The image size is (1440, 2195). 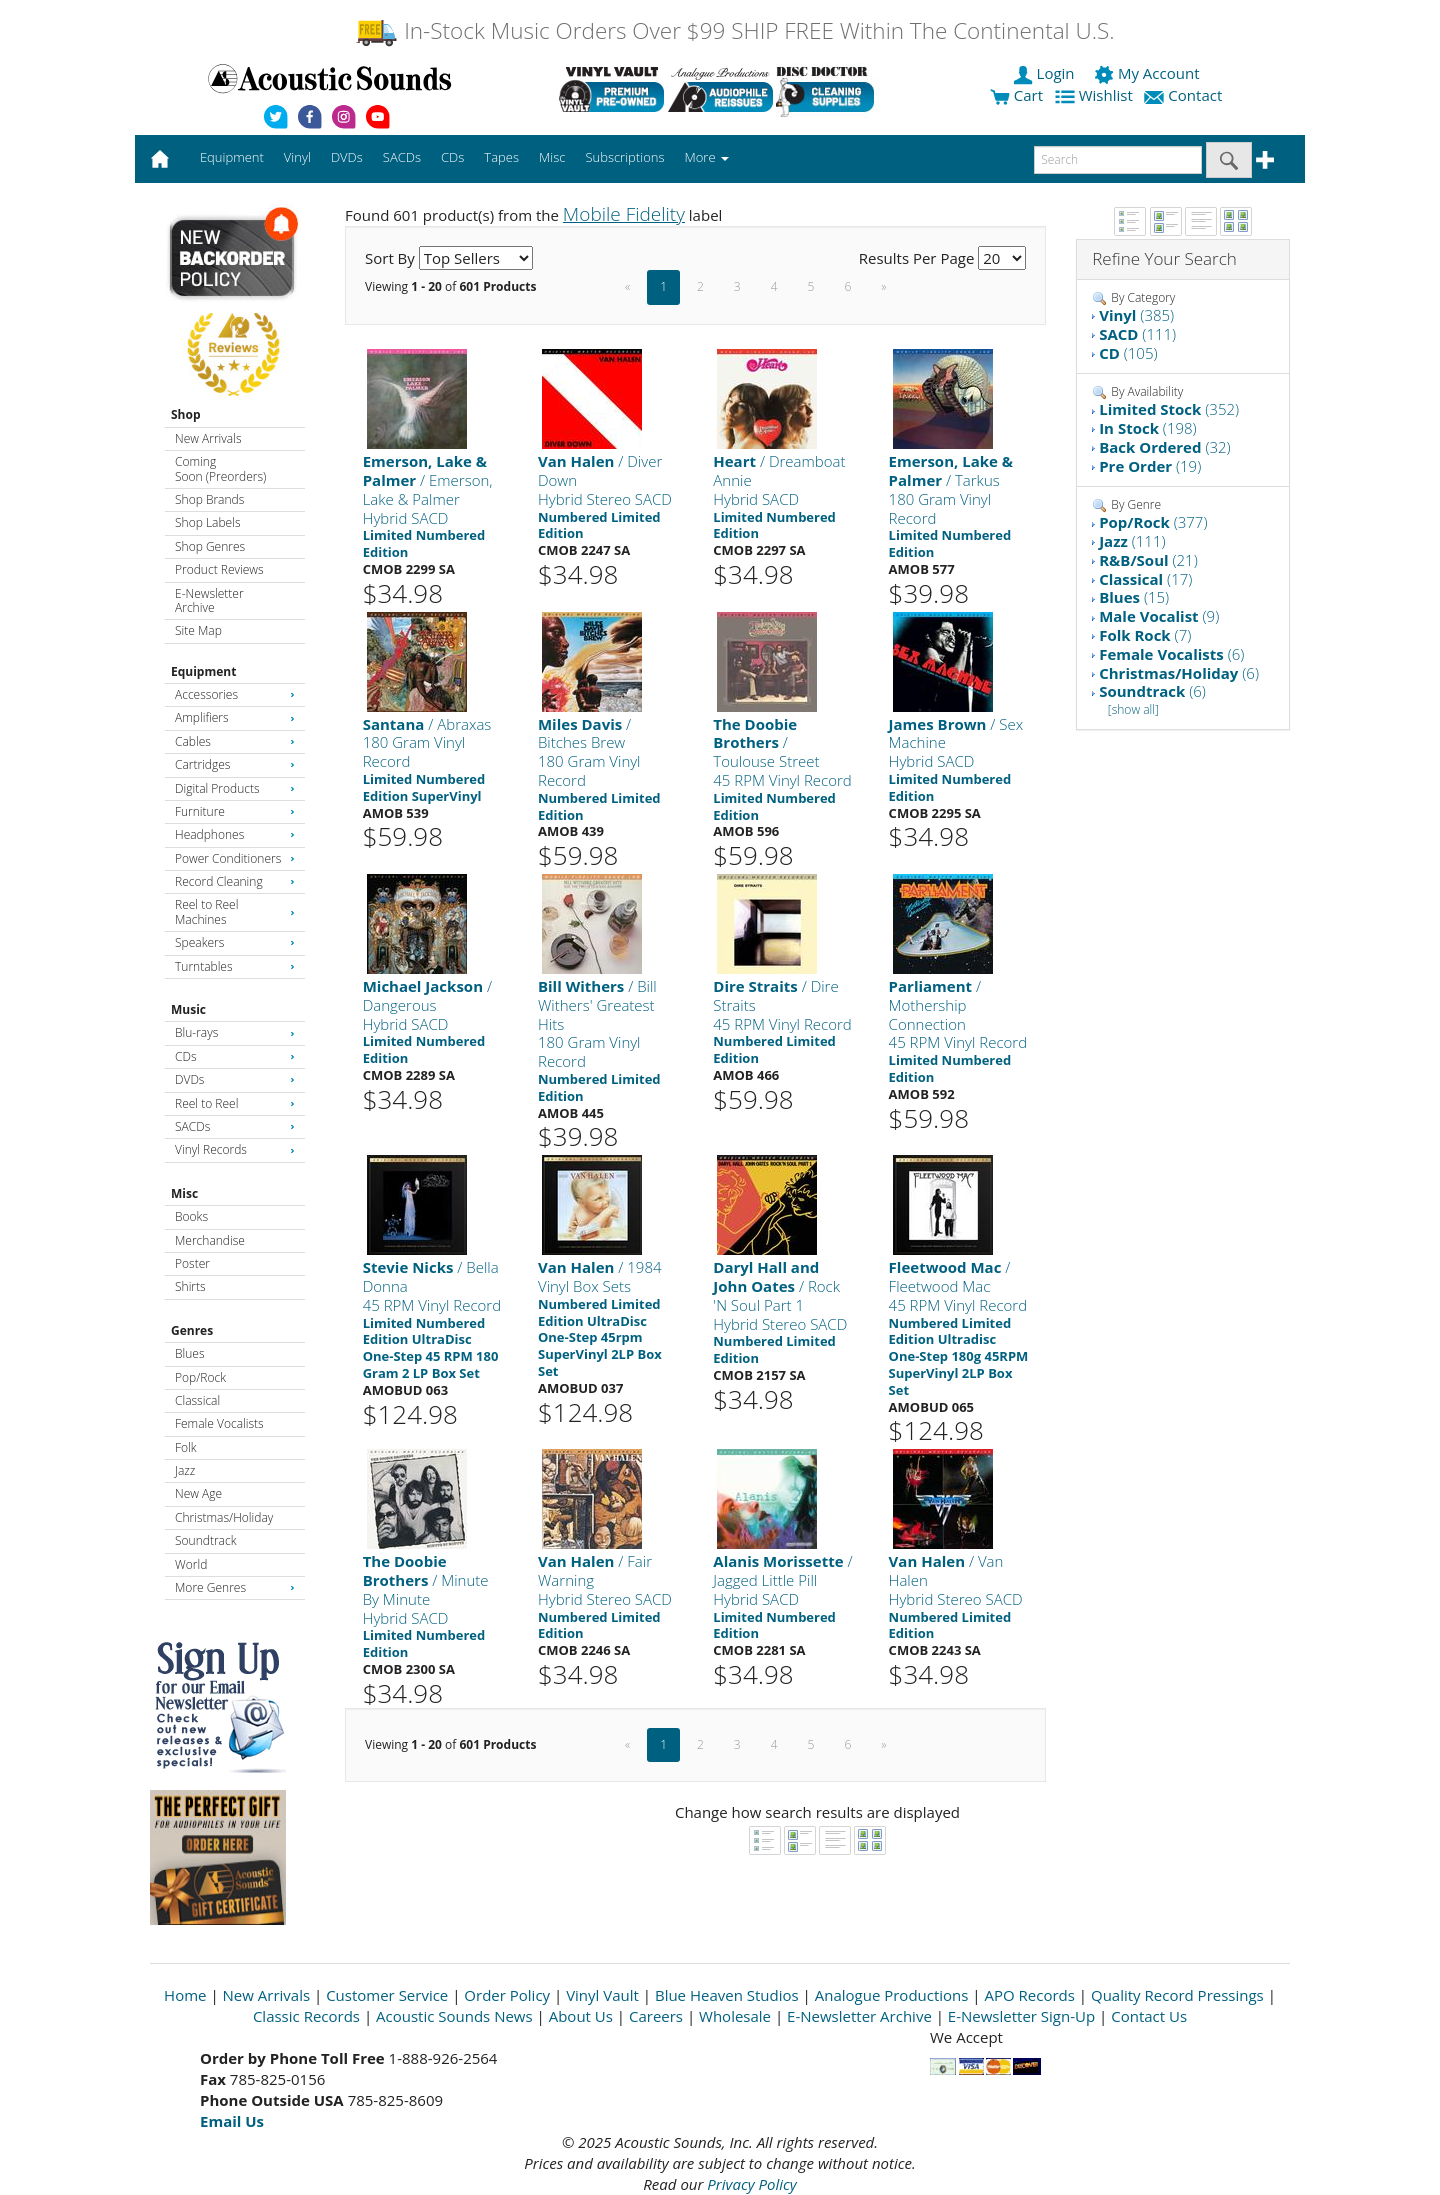 What do you see at coordinates (235, 966) in the screenshot?
I see `Turntables` at bounding box center [235, 966].